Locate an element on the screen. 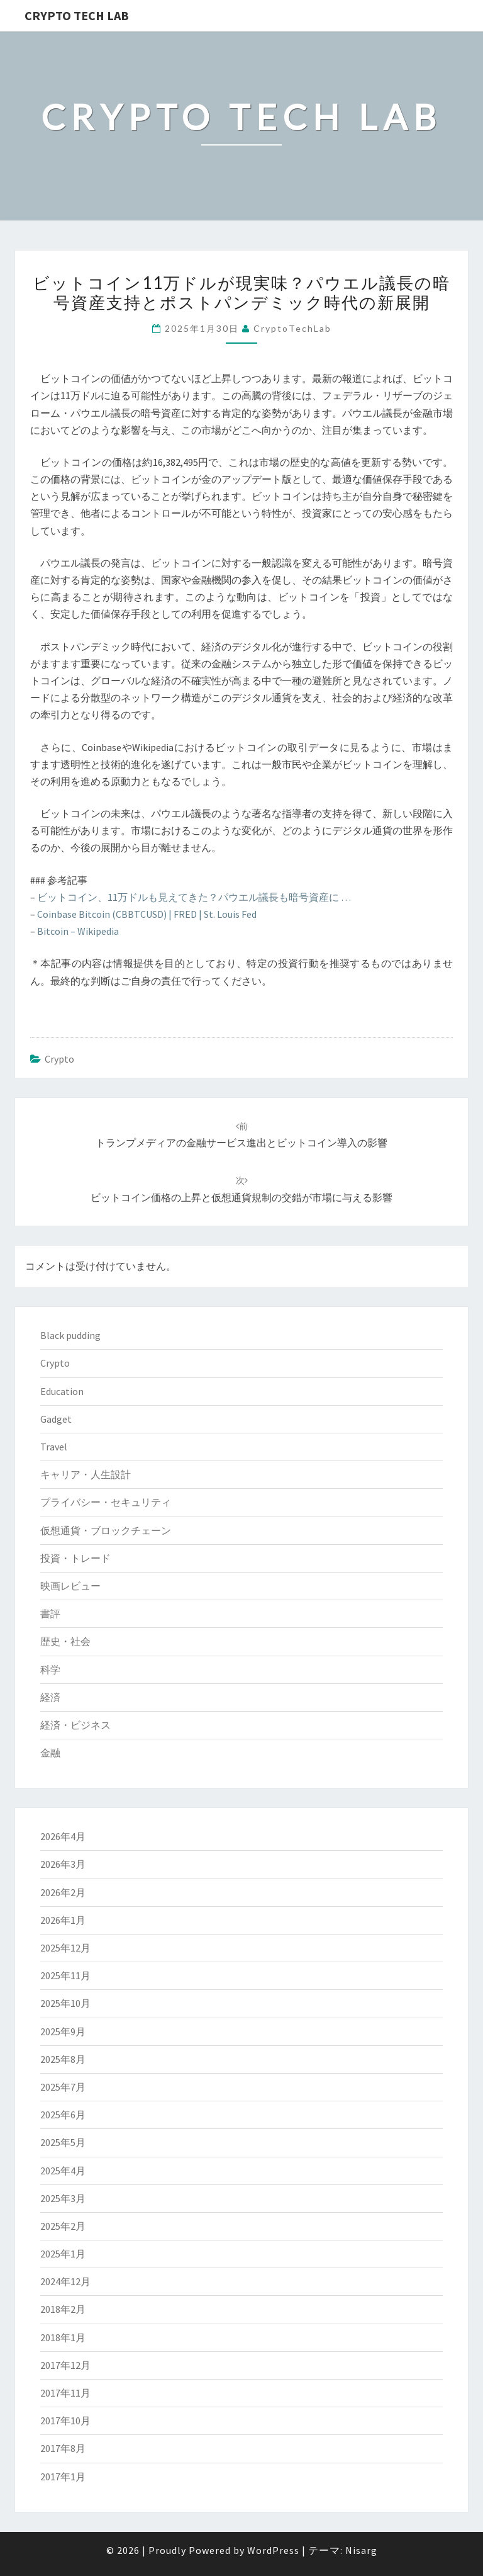 This screenshot has height=2576, width=483. 2025年6月 is located at coordinates (63, 2114).